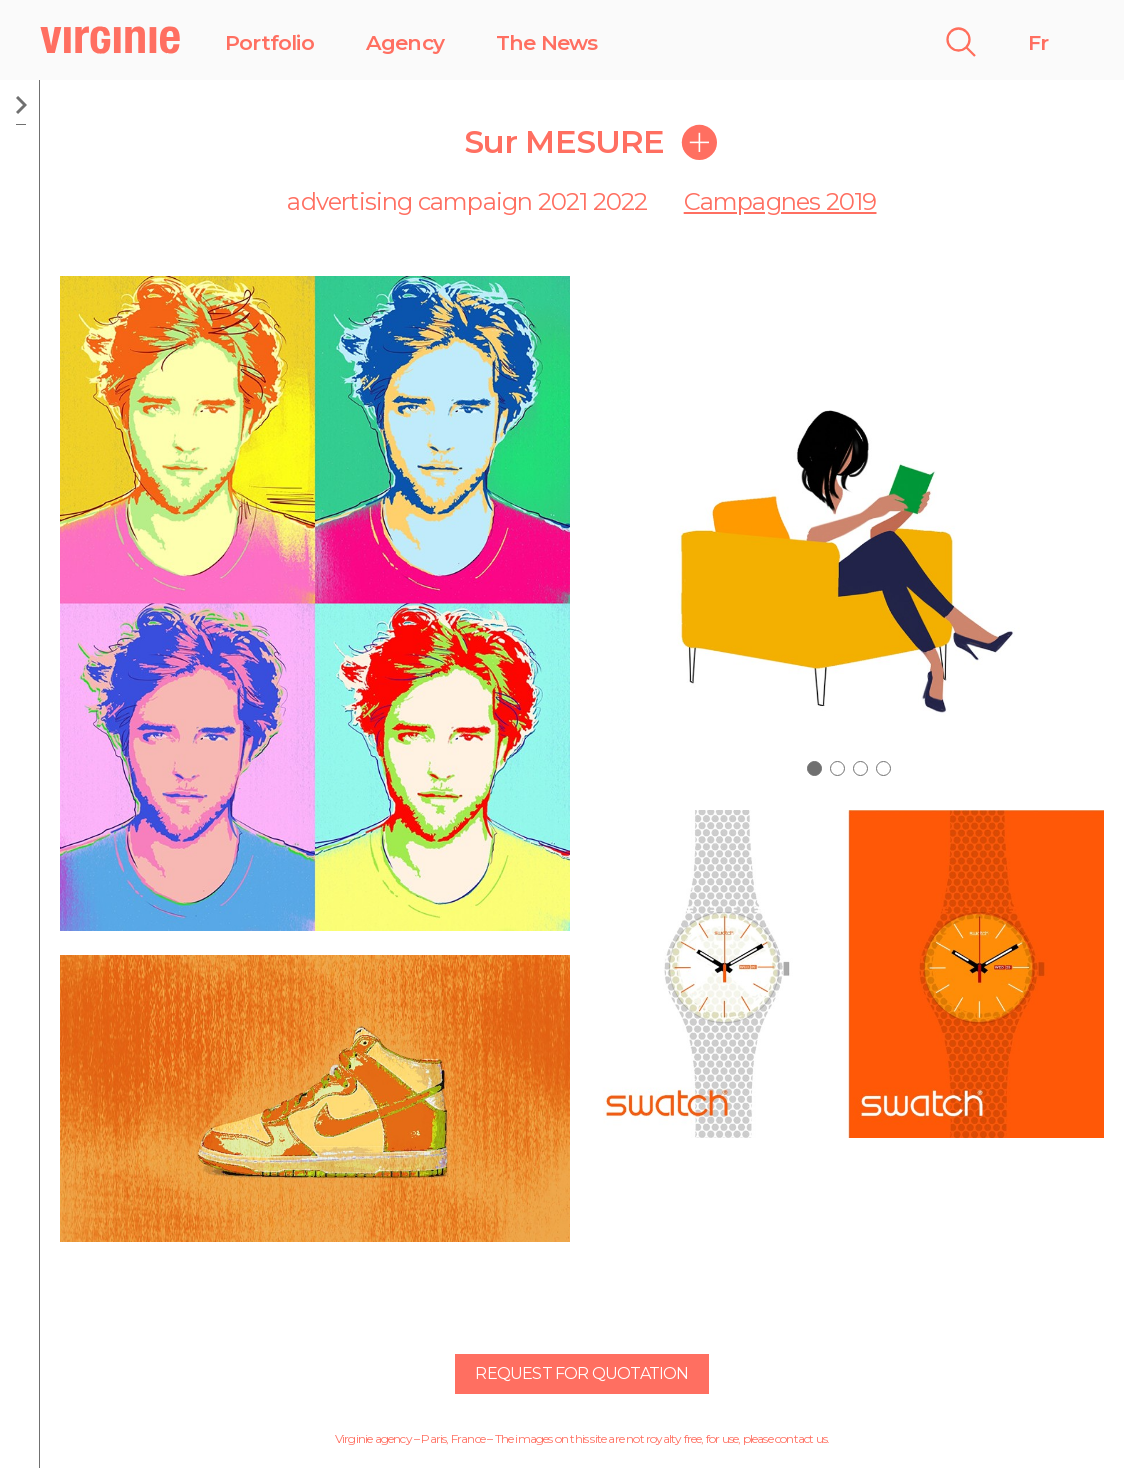 The width and height of the screenshot is (1124, 1468). Describe the element at coordinates (269, 42) in the screenshot. I see `Portfolio` at that location.